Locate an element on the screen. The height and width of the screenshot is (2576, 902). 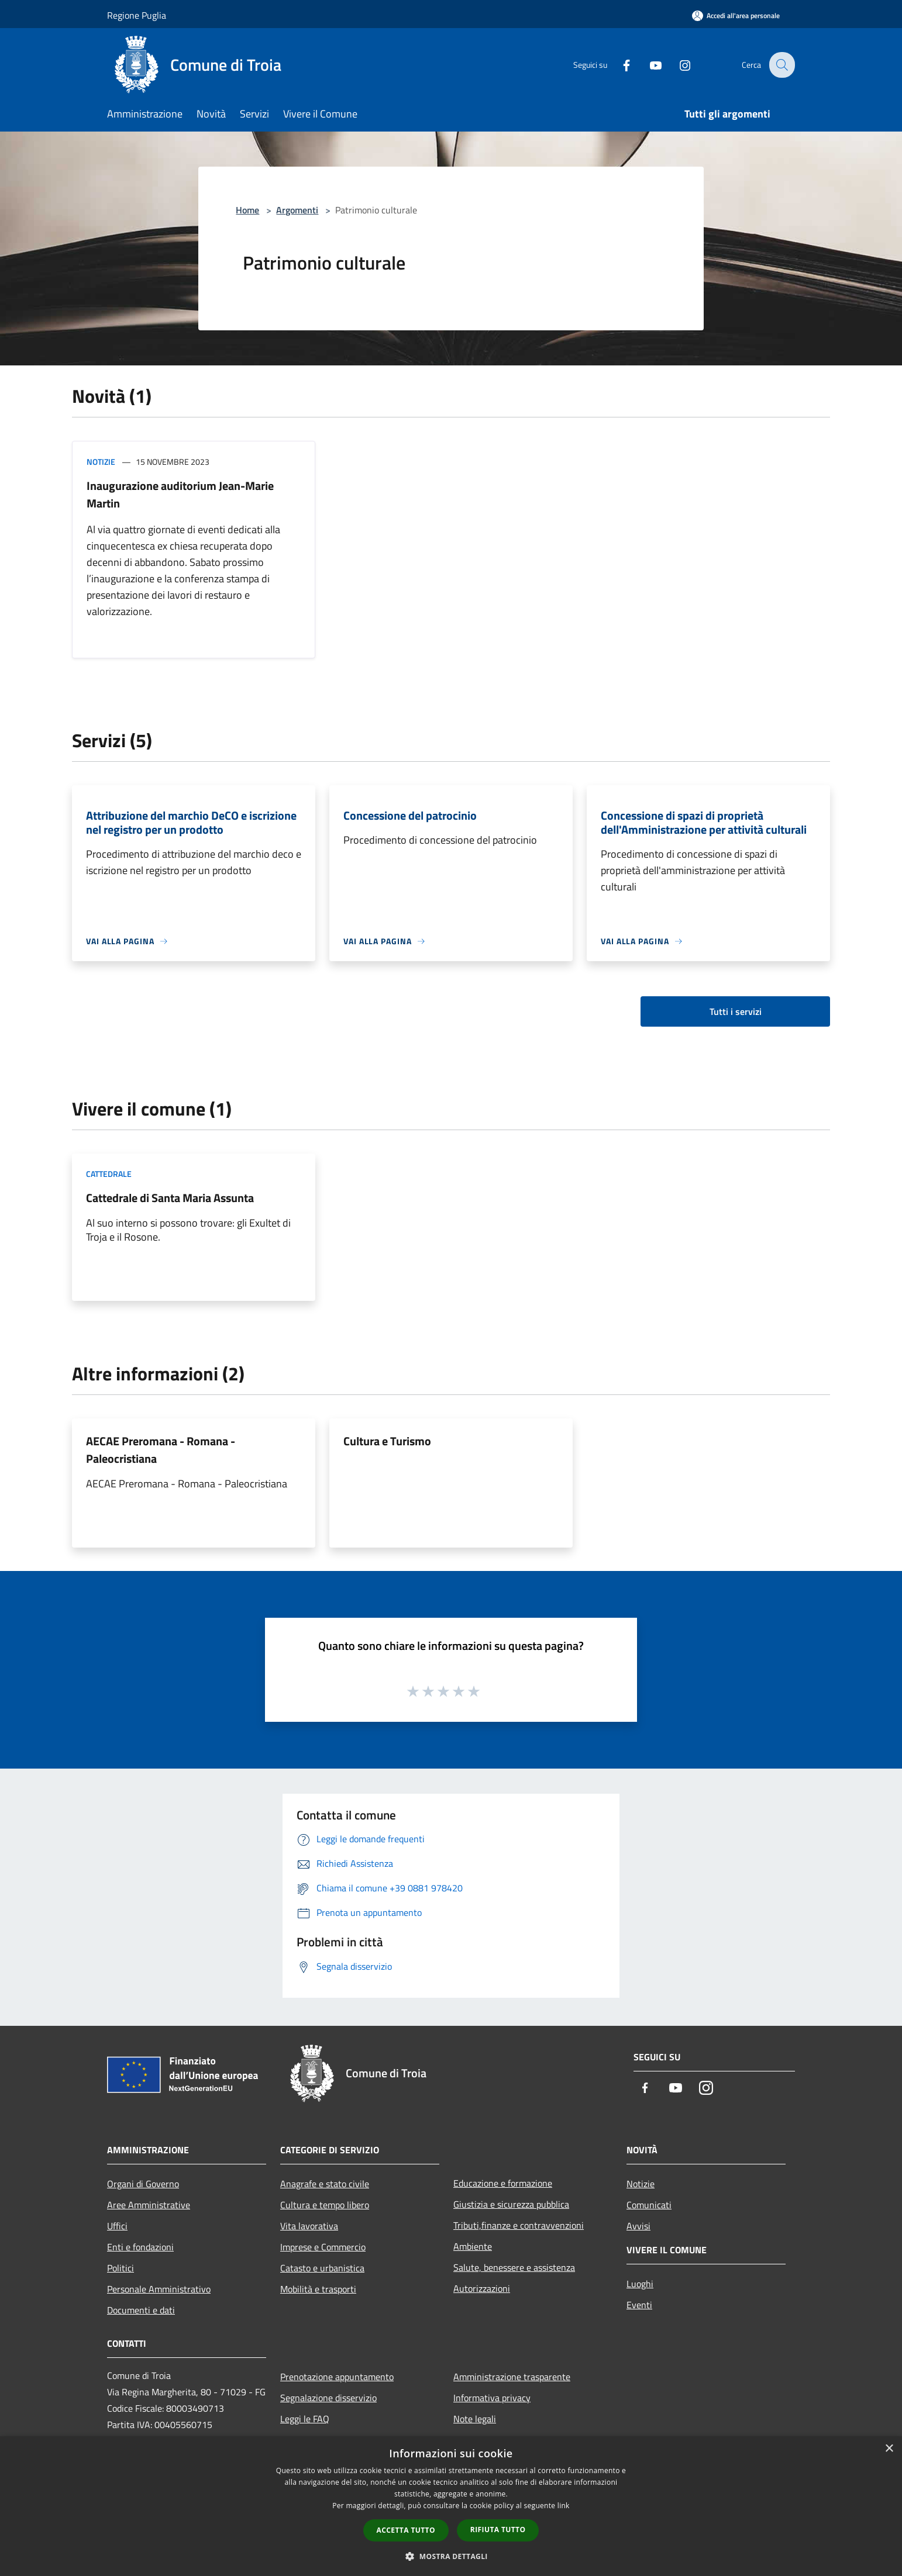
Rifiuta tutto [button] is located at coordinates (498, 2529).